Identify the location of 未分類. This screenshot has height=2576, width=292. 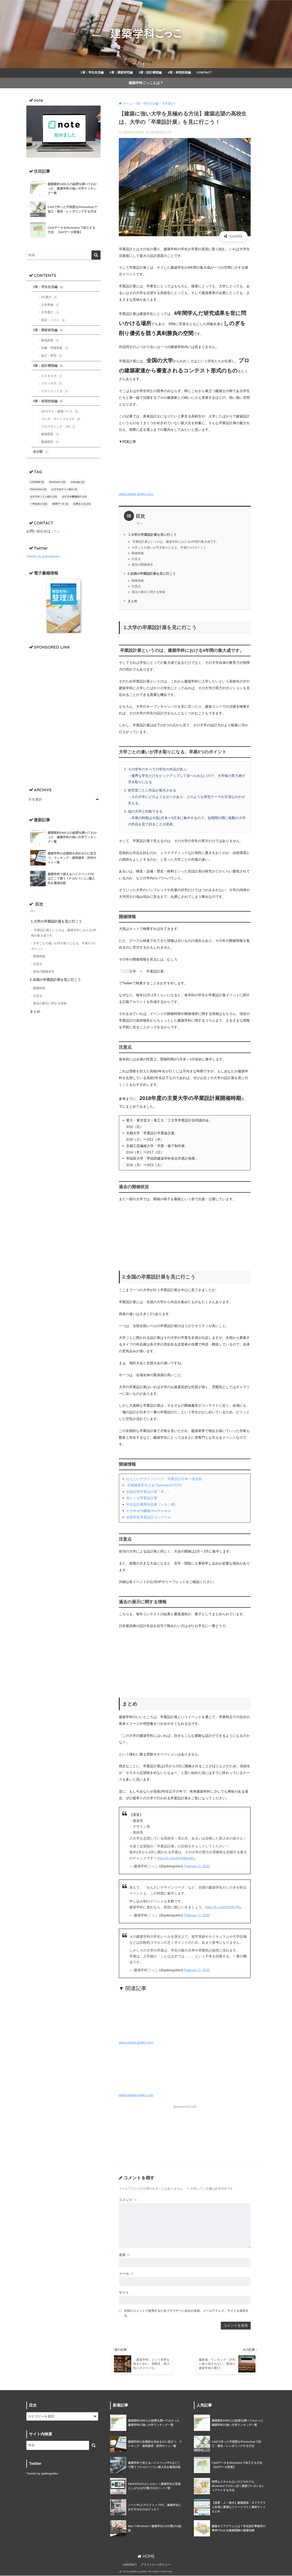
(41, 452).